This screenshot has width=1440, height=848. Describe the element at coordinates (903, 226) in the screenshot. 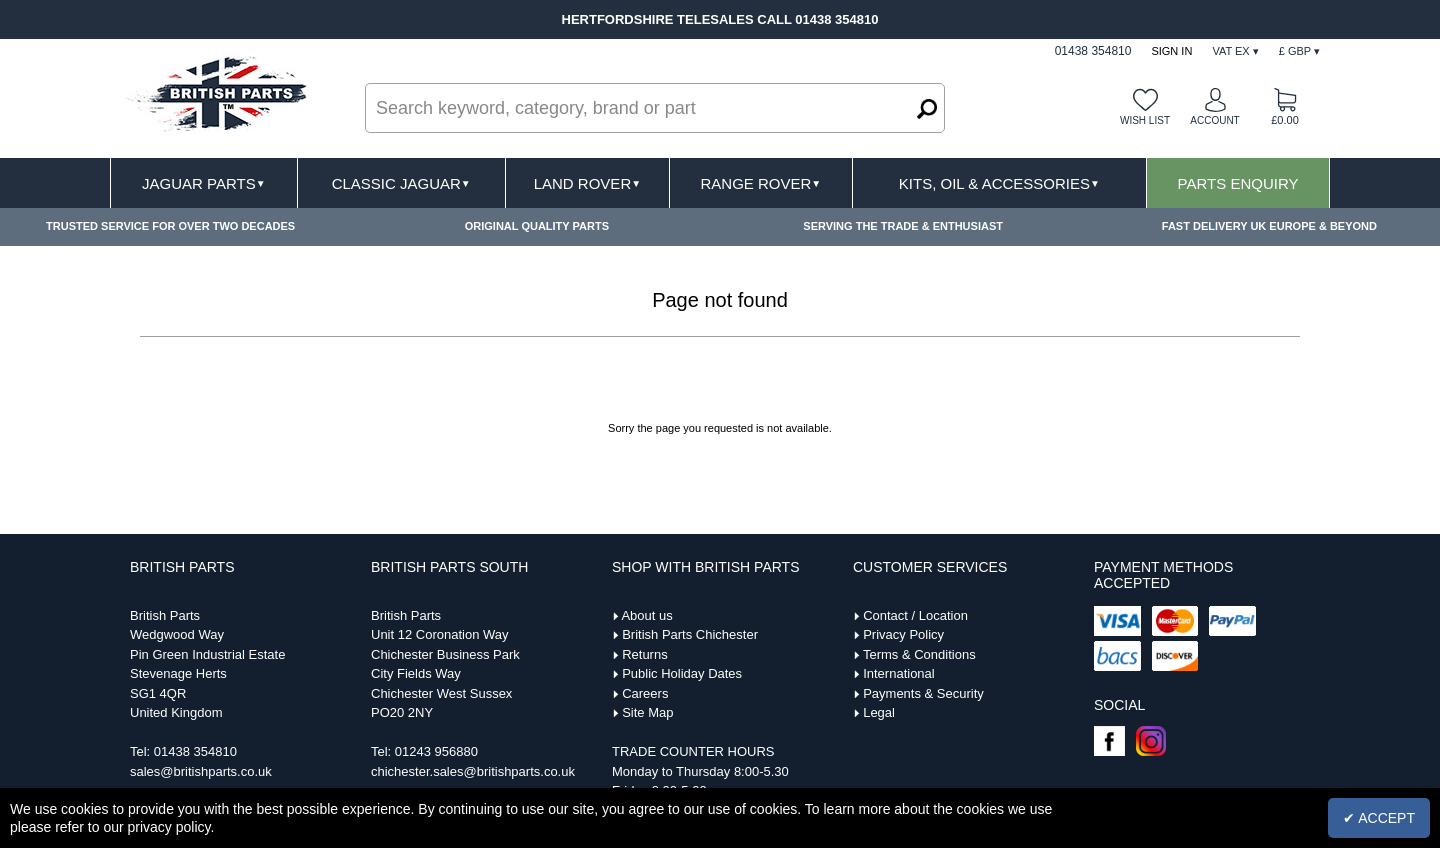

I see `SERVING THE TRADE & ENTHUSIAST` at that location.